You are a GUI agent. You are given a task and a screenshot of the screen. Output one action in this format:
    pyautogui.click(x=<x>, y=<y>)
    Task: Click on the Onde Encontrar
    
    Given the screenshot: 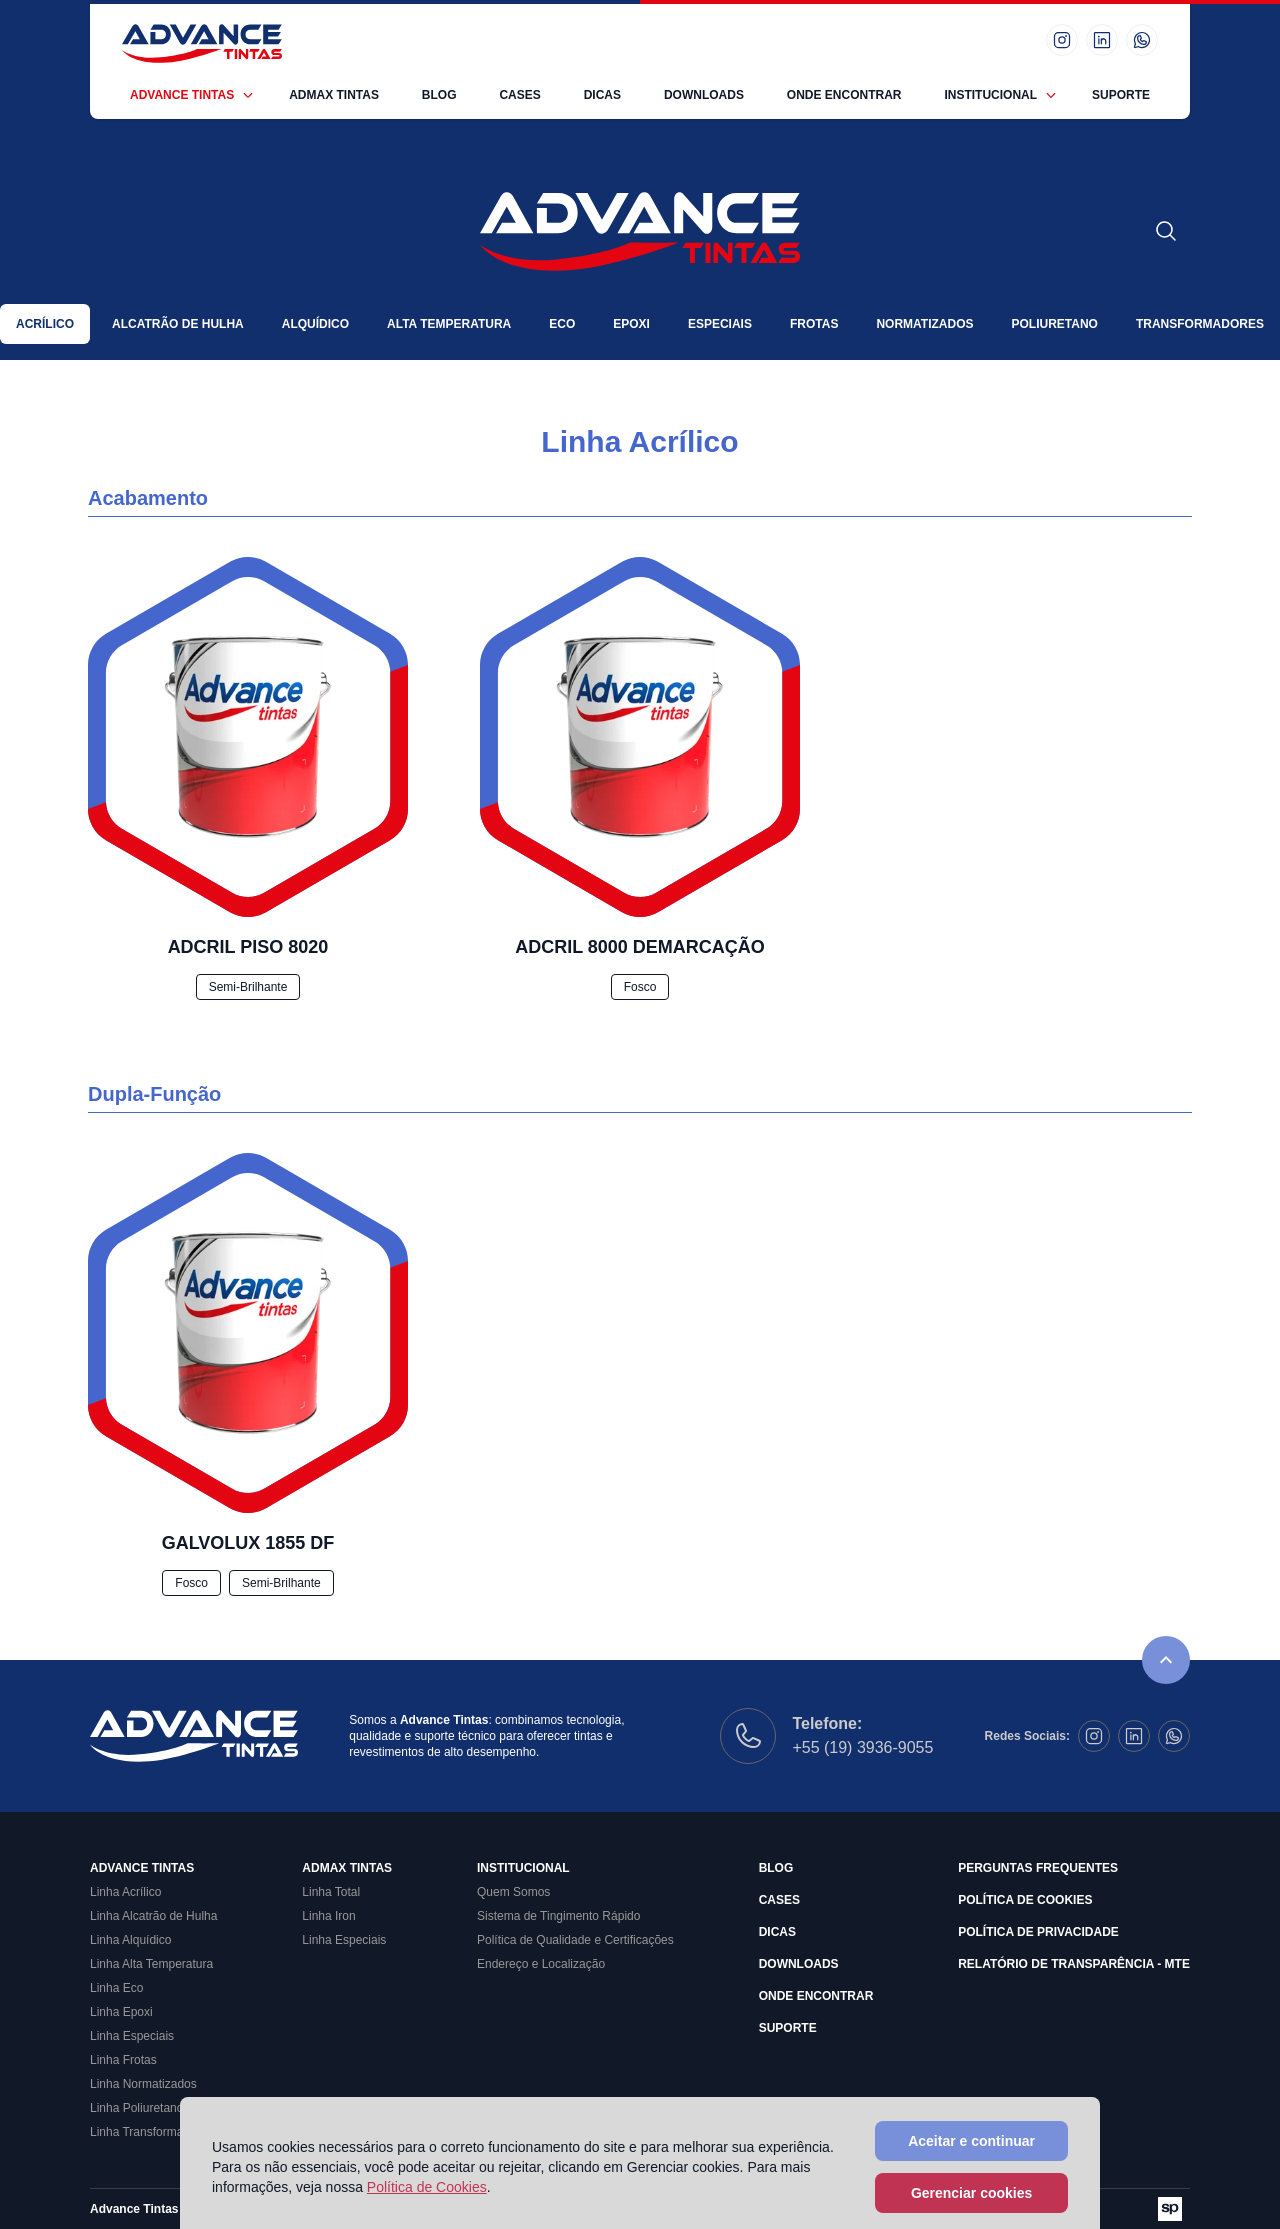 What is the action you would take?
    pyautogui.click(x=844, y=95)
    